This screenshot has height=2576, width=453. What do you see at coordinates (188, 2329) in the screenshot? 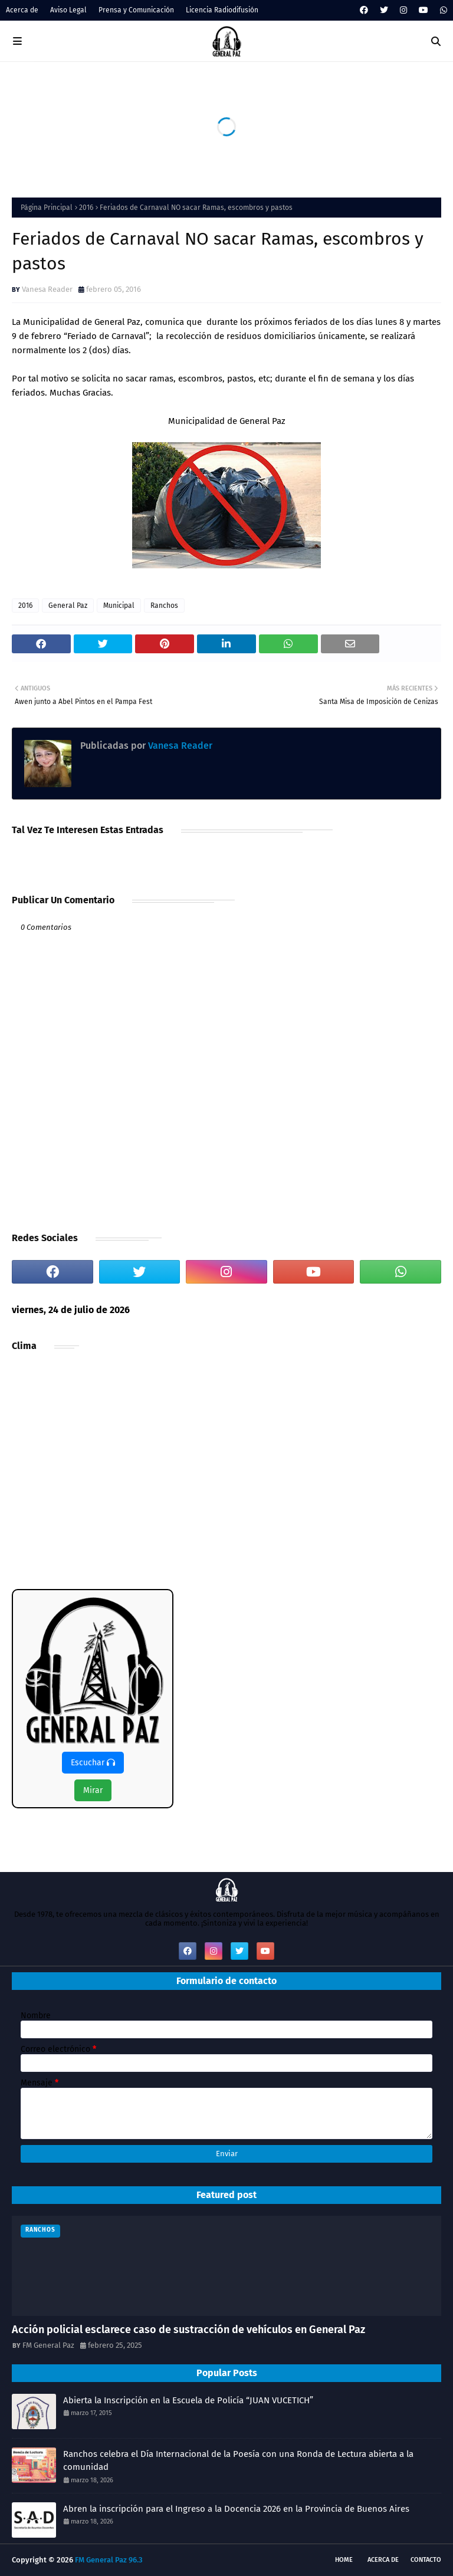
I see `Acción policial esclarece caso de sustracción de vehículos en General Paz` at bounding box center [188, 2329].